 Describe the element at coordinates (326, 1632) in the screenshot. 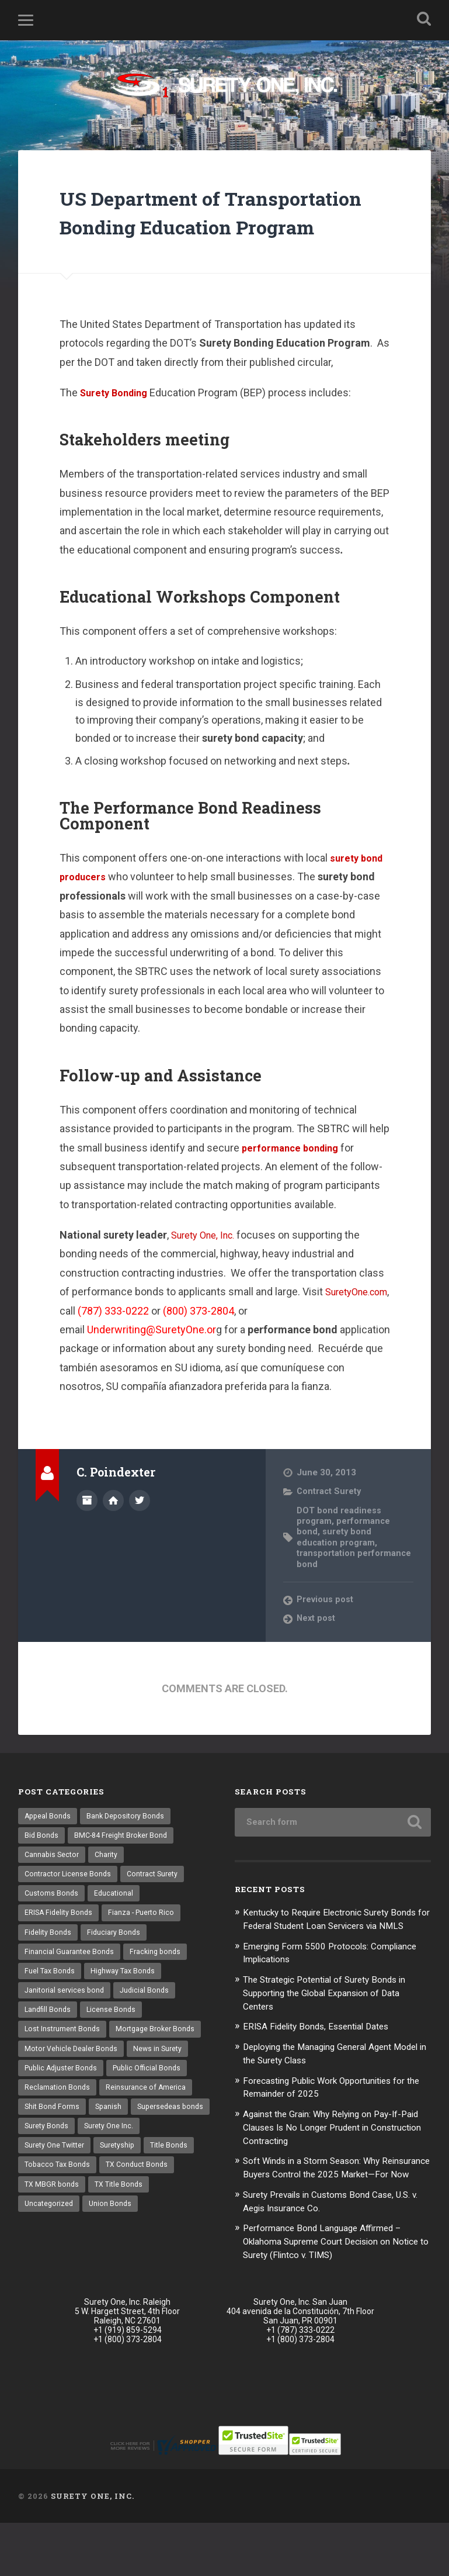

I see `Previous post` at that location.